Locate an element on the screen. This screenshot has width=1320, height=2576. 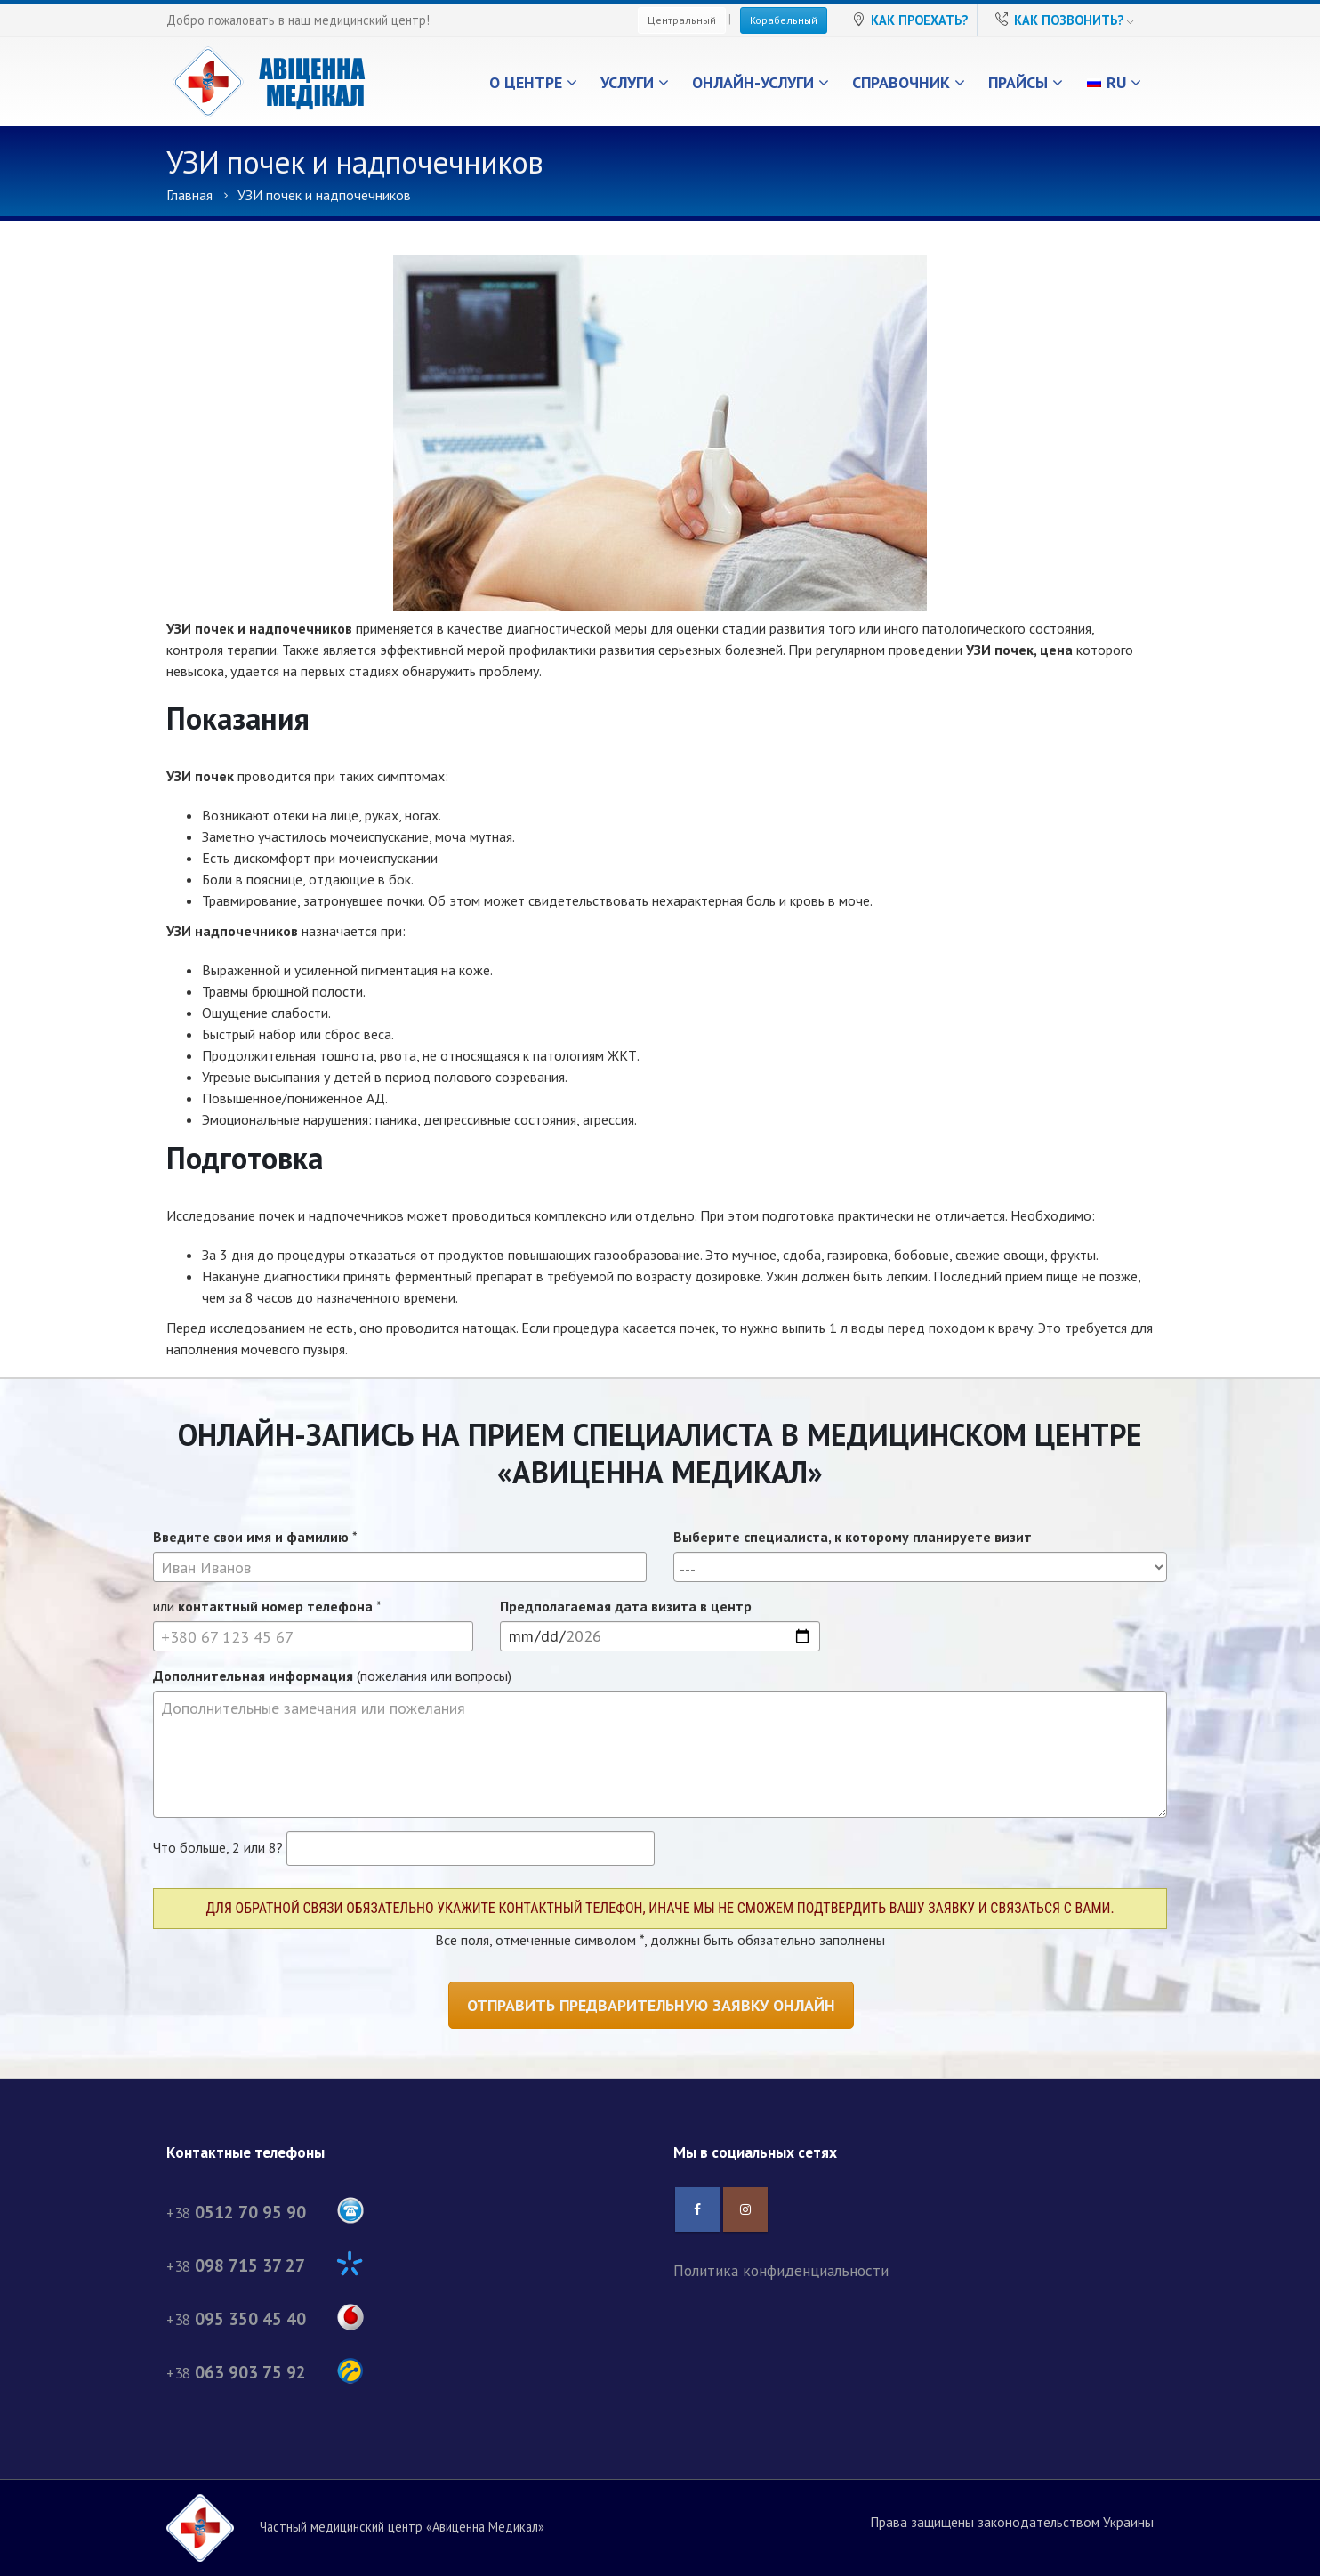
Справочник is located at coordinates (901, 82).